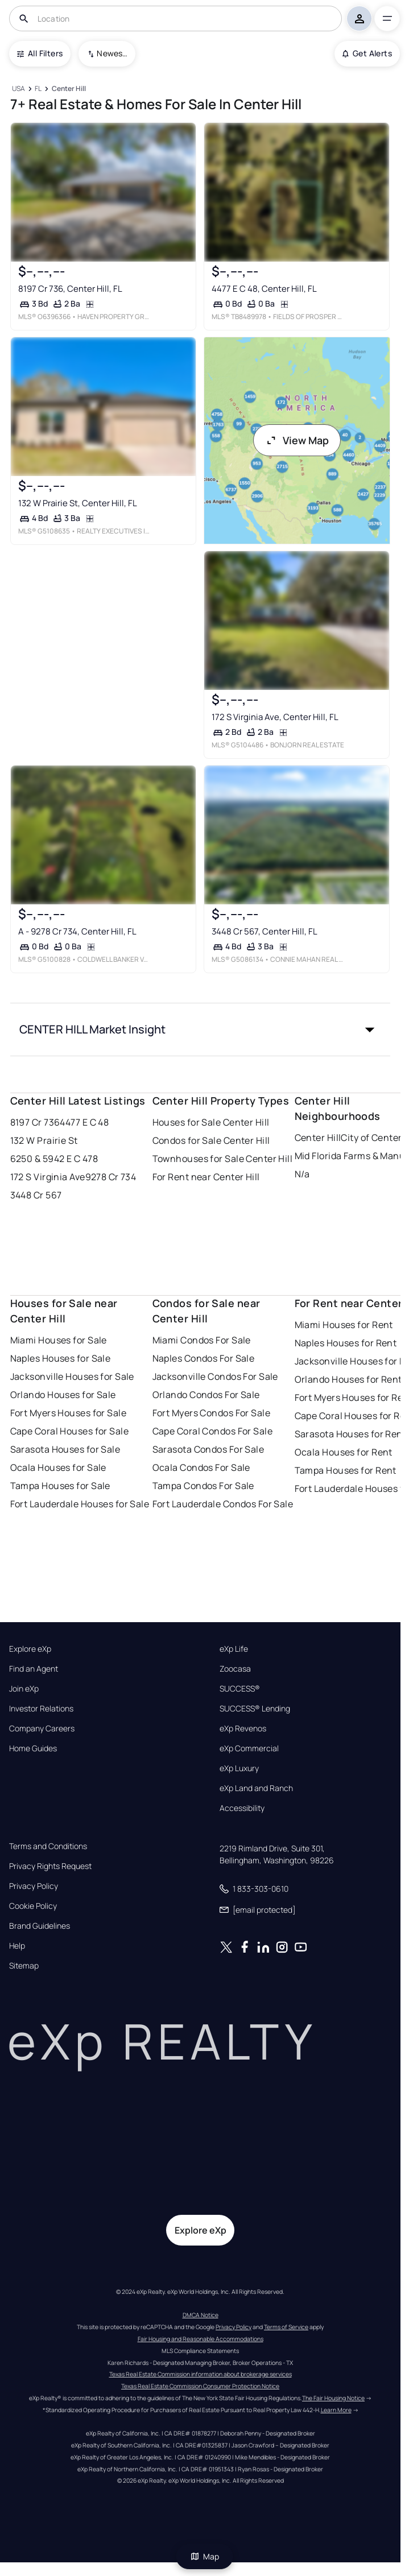 The height and width of the screenshot is (2576, 409). I want to click on Zoocasa, so click(235, 1669).